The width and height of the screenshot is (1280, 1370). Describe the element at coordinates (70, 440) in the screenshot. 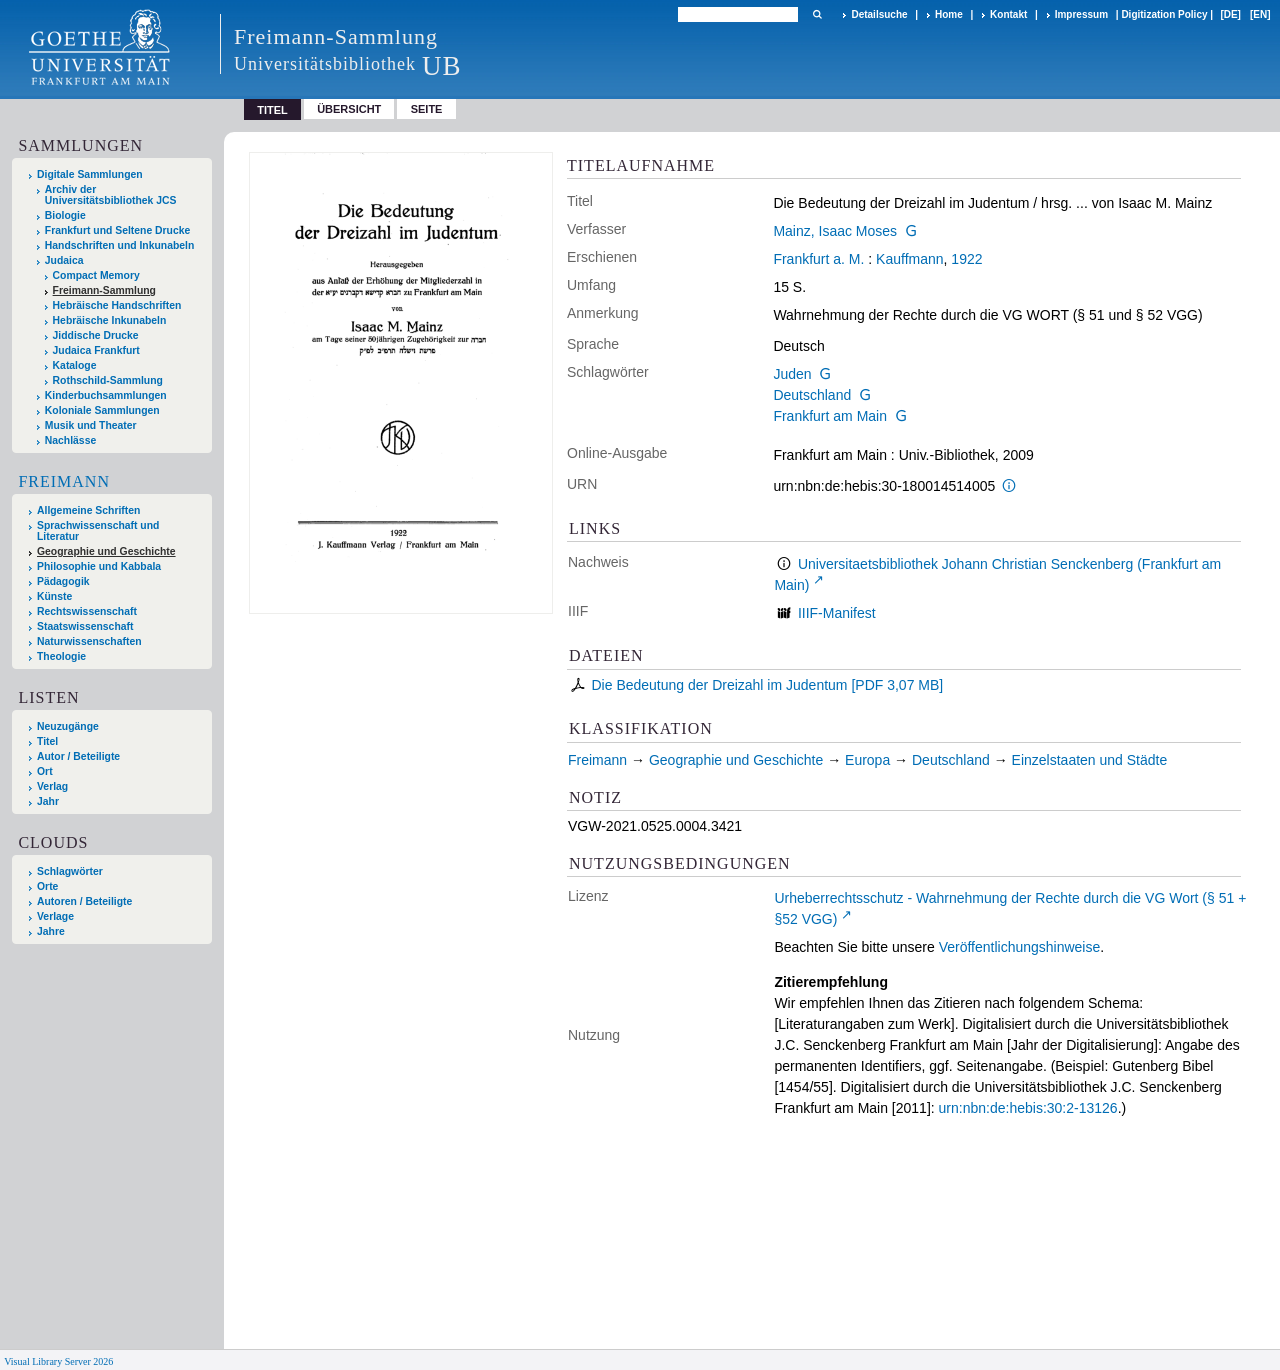

I see `Nachlässe` at that location.